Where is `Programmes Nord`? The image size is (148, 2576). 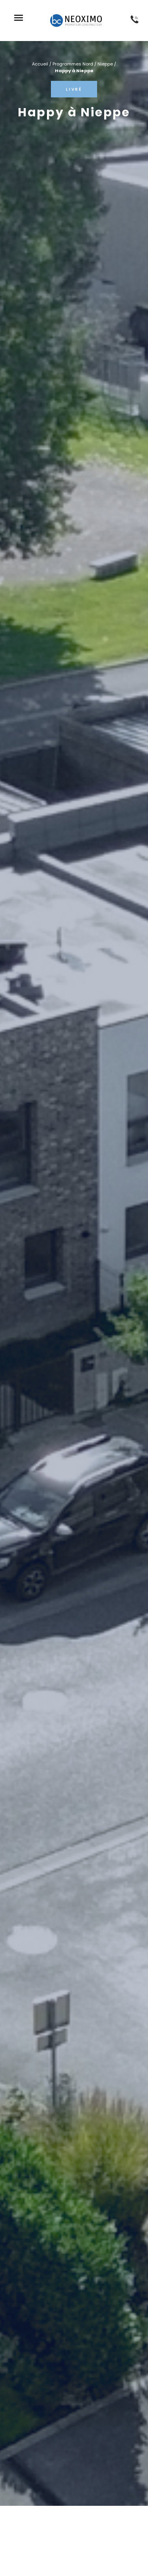
Programmes Nord is located at coordinates (72, 64).